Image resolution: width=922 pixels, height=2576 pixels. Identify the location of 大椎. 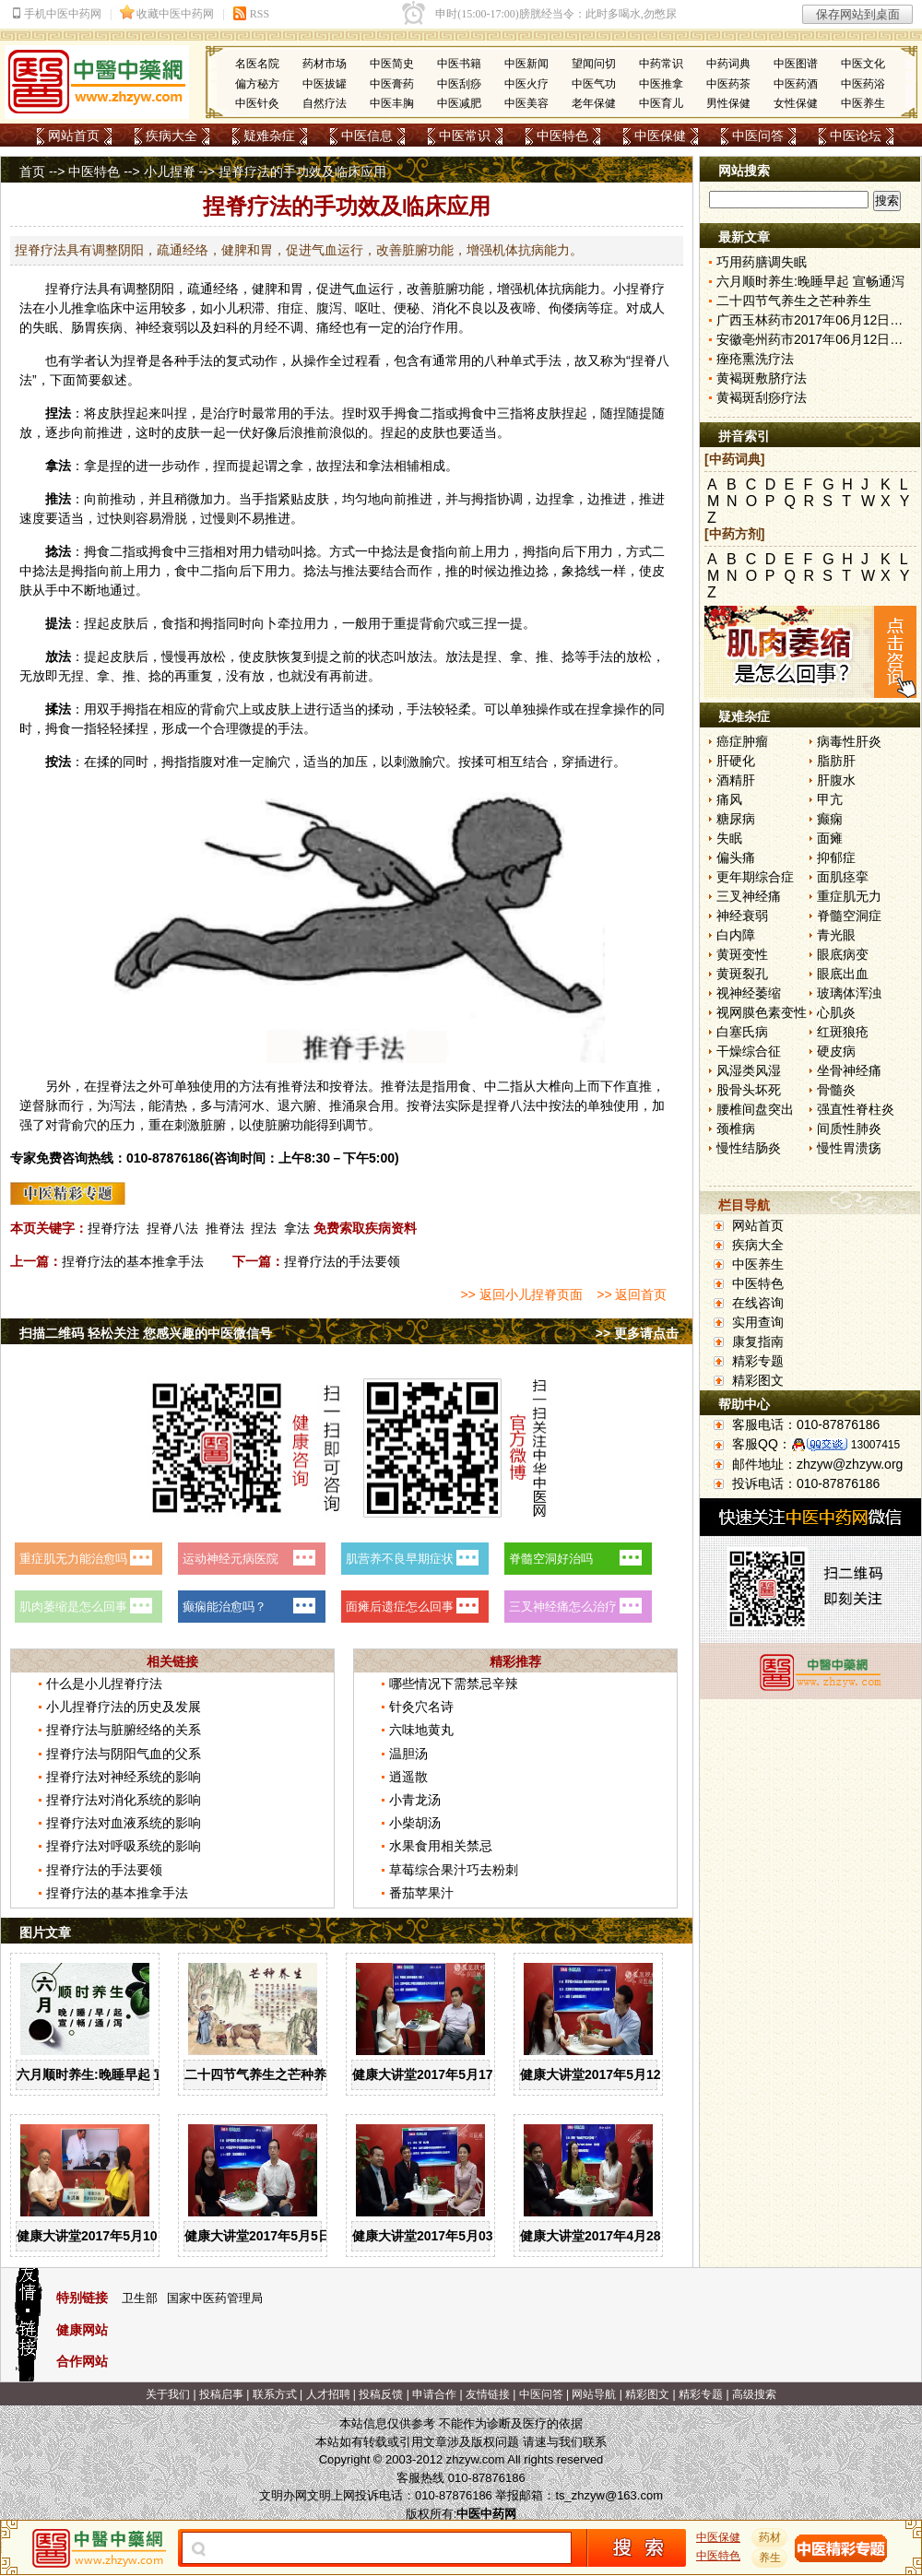
(548, 1086).